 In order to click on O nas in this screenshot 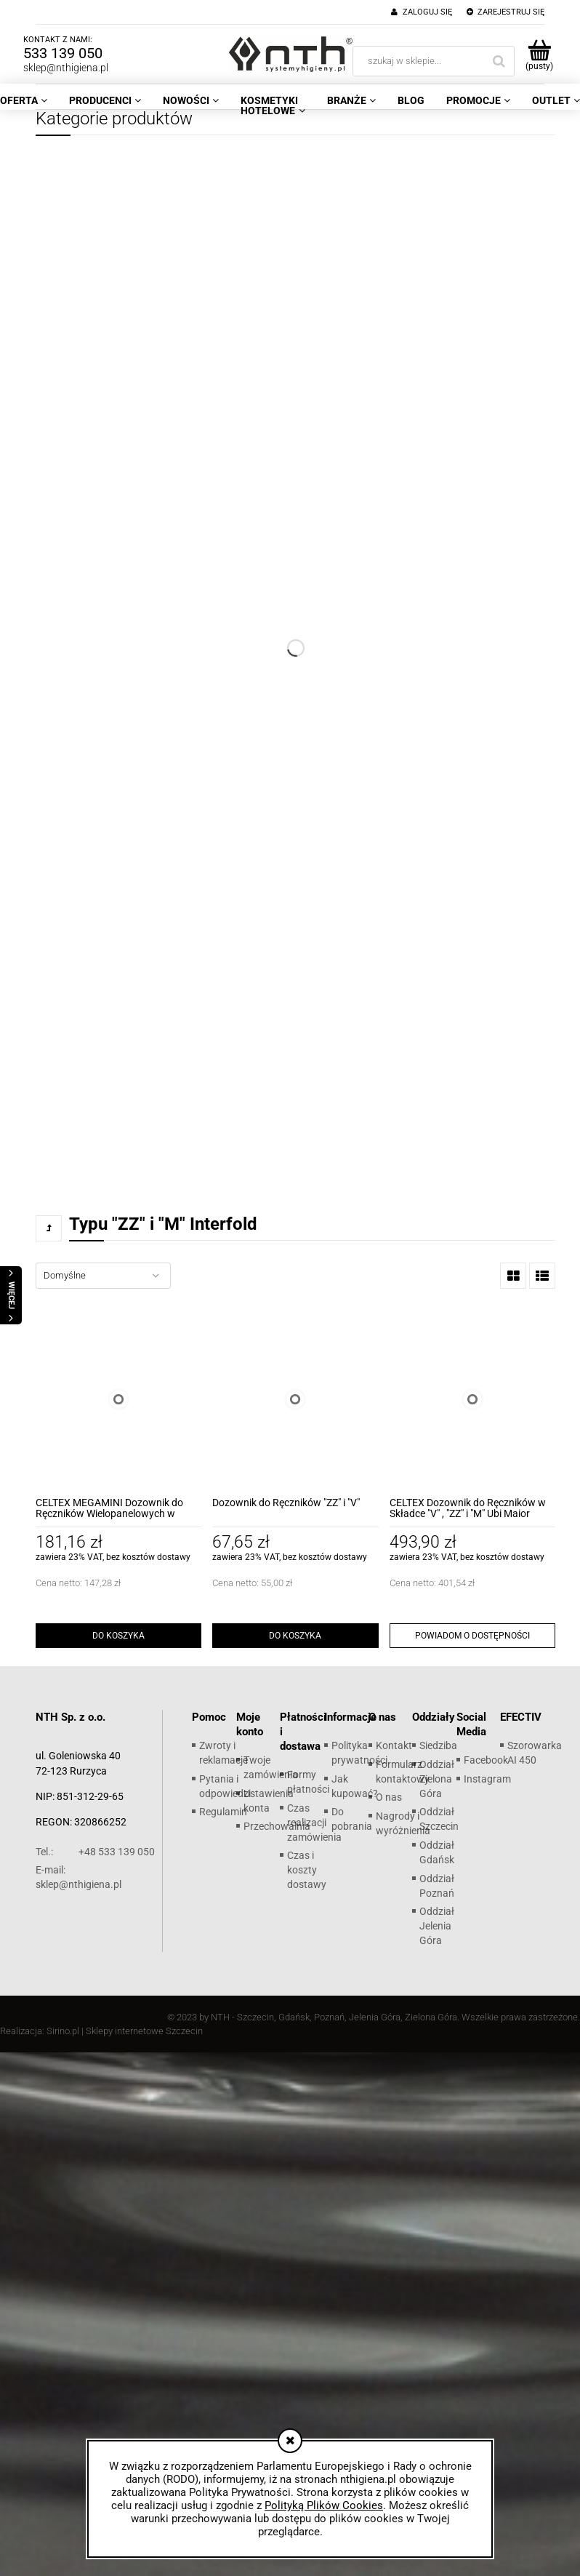, I will do `click(389, 1797)`.